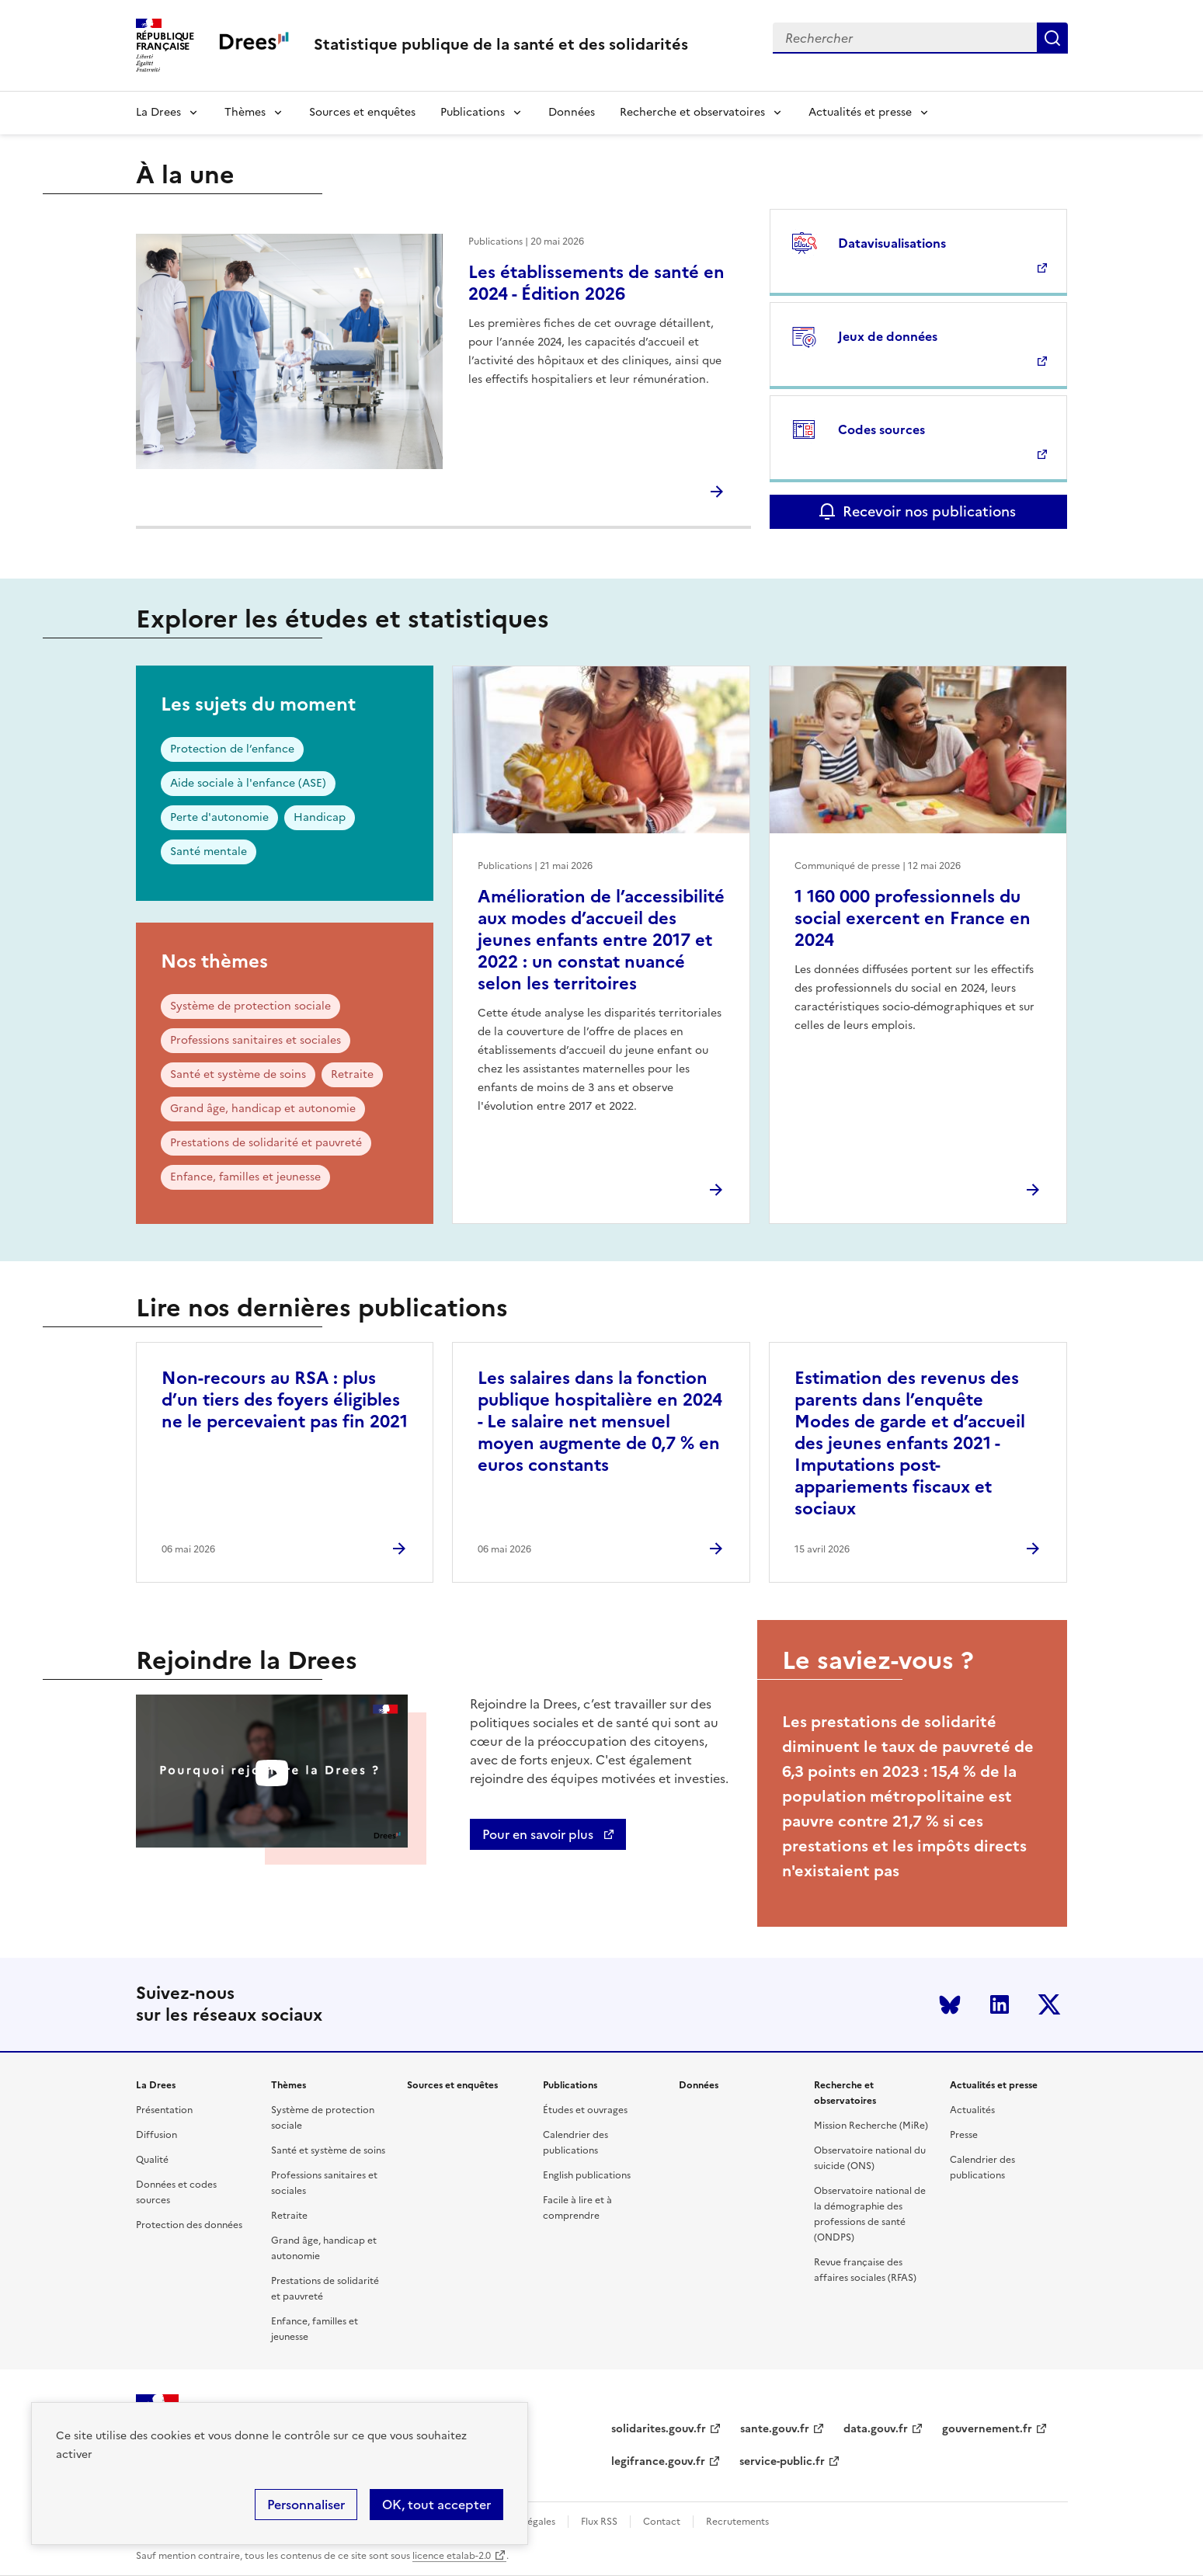 The image size is (1203, 2576). What do you see at coordinates (972, 2110) in the screenshot?
I see `Actualités` at bounding box center [972, 2110].